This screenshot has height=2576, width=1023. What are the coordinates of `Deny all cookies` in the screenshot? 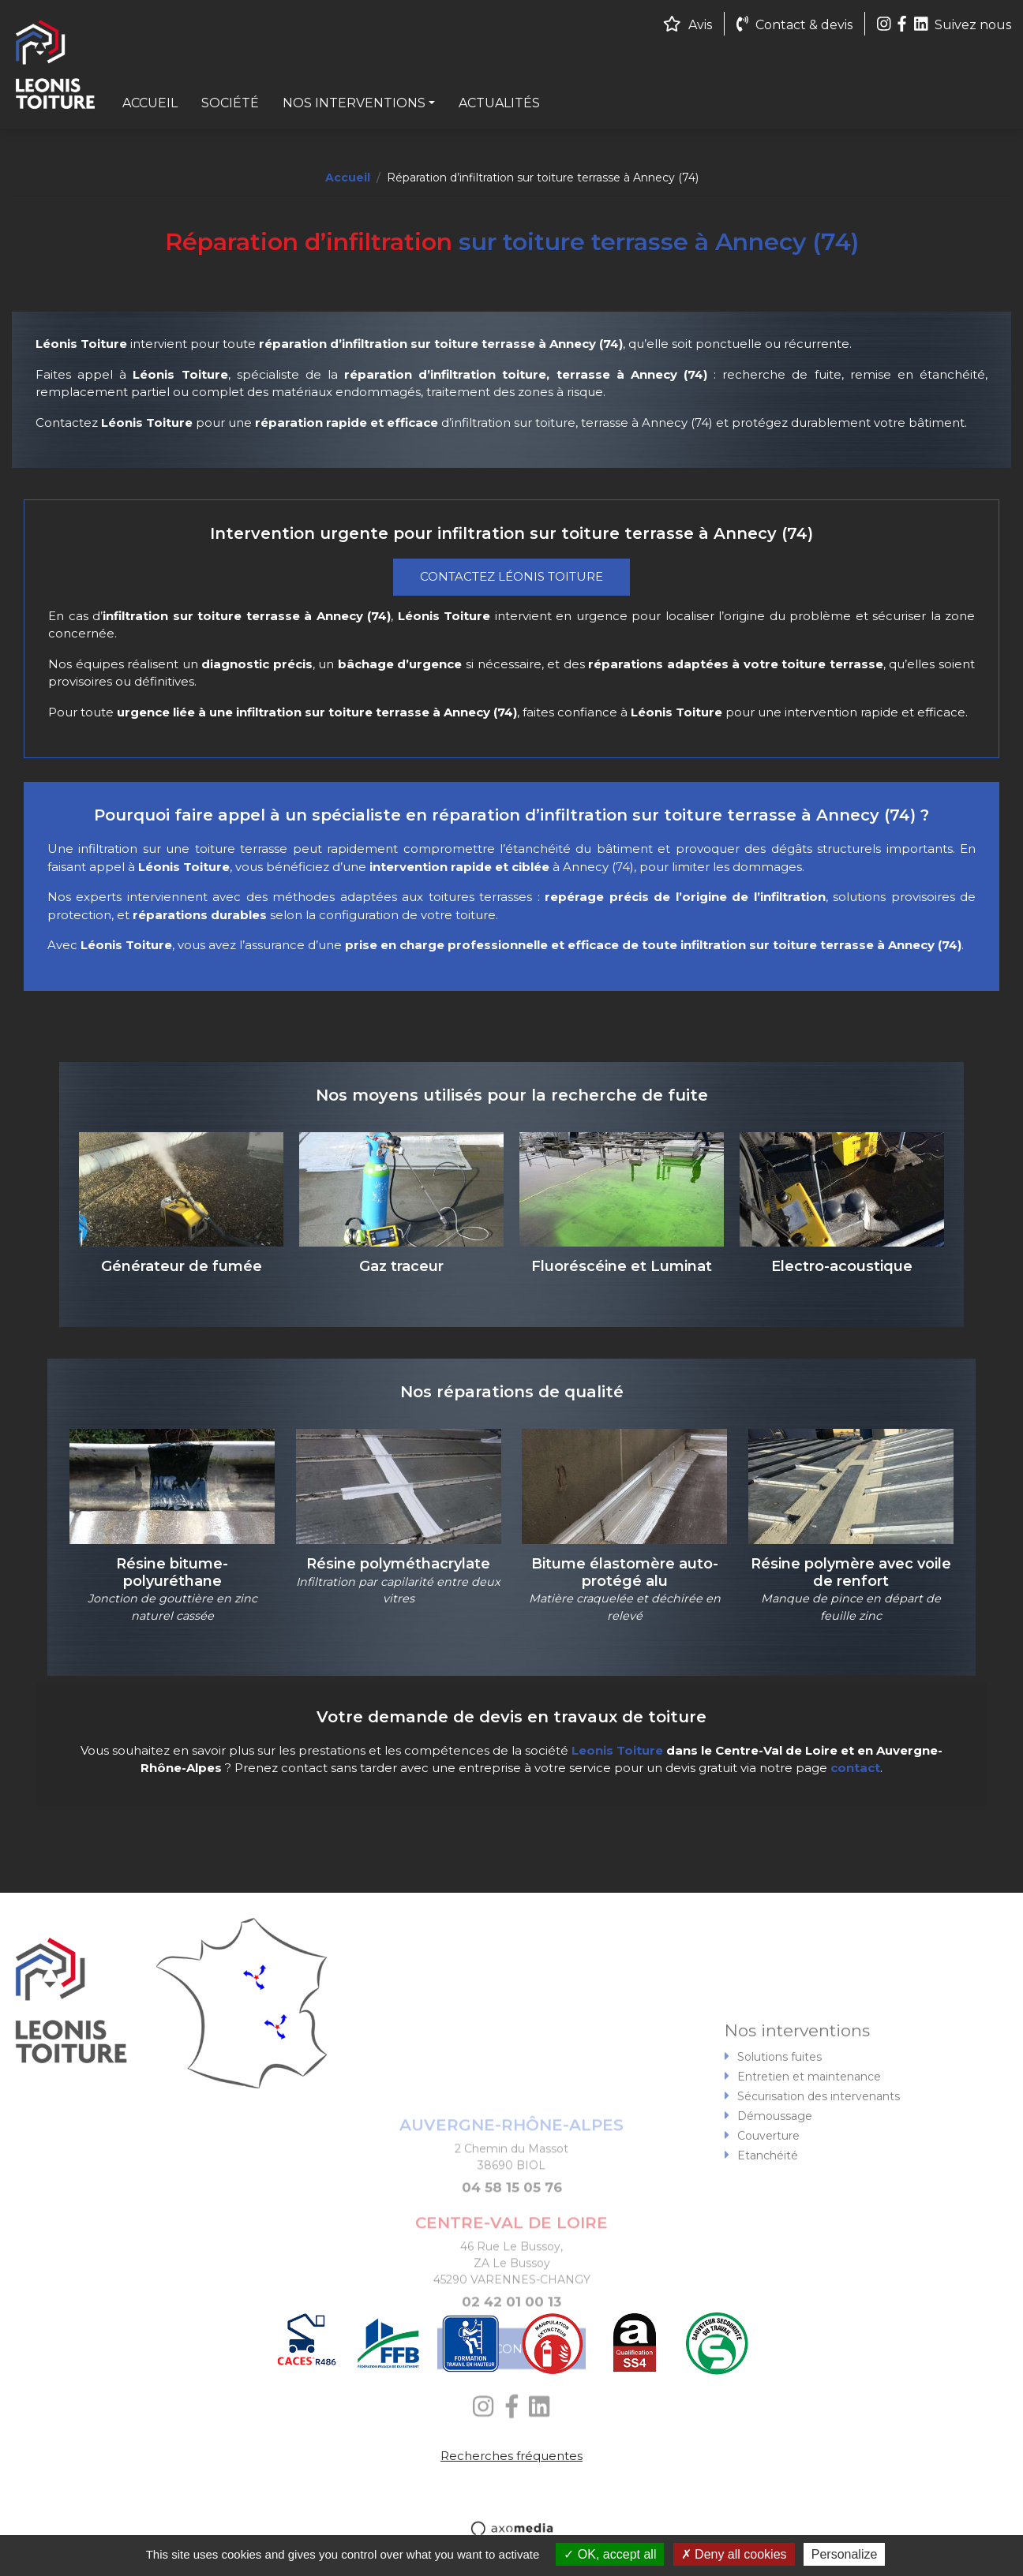 It's located at (734, 2554).